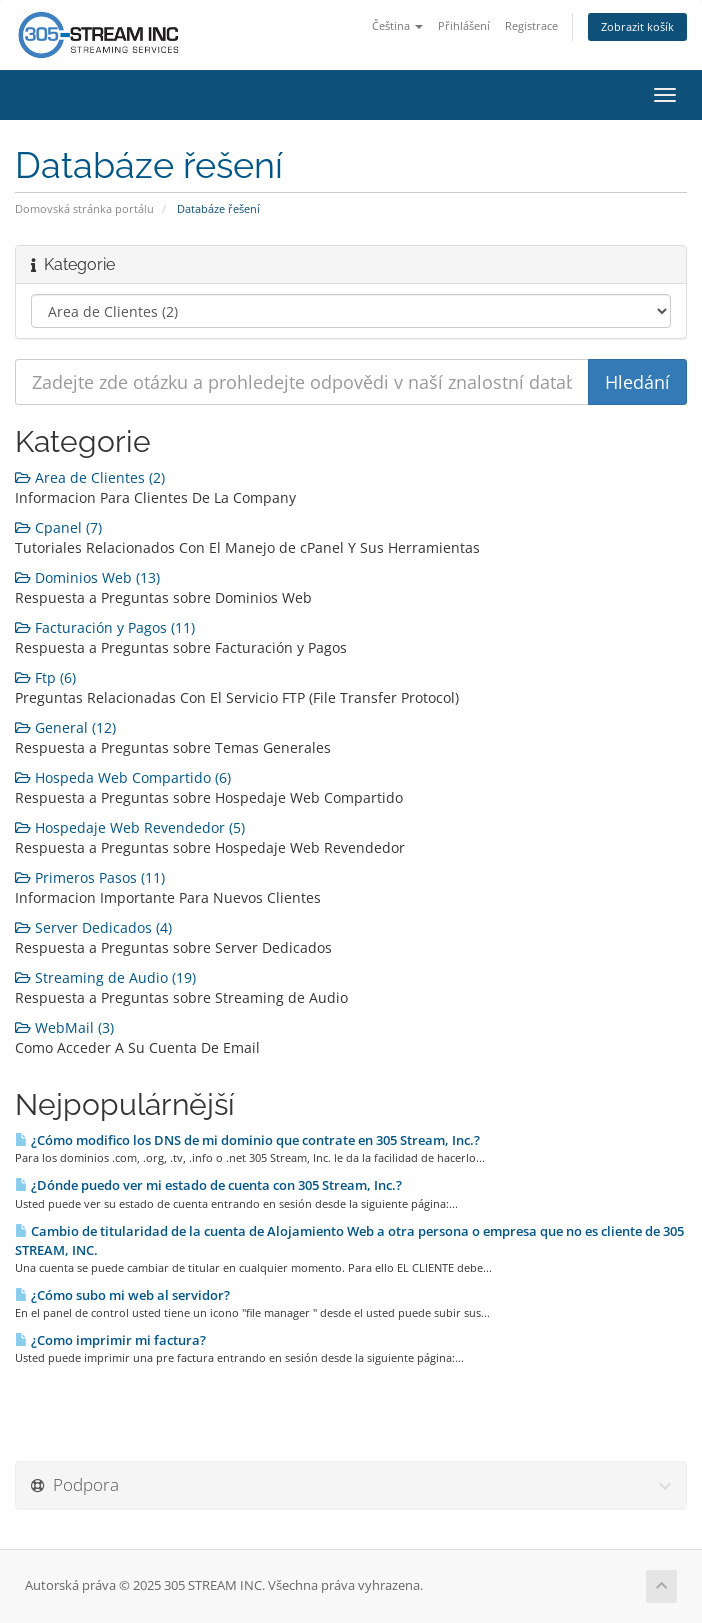 This screenshot has height=1623, width=702. What do you see at coordinates (123, 777) in the screenshot?
I see `Hospeda Web Compartido (6)` at bounding box center [123, 777].